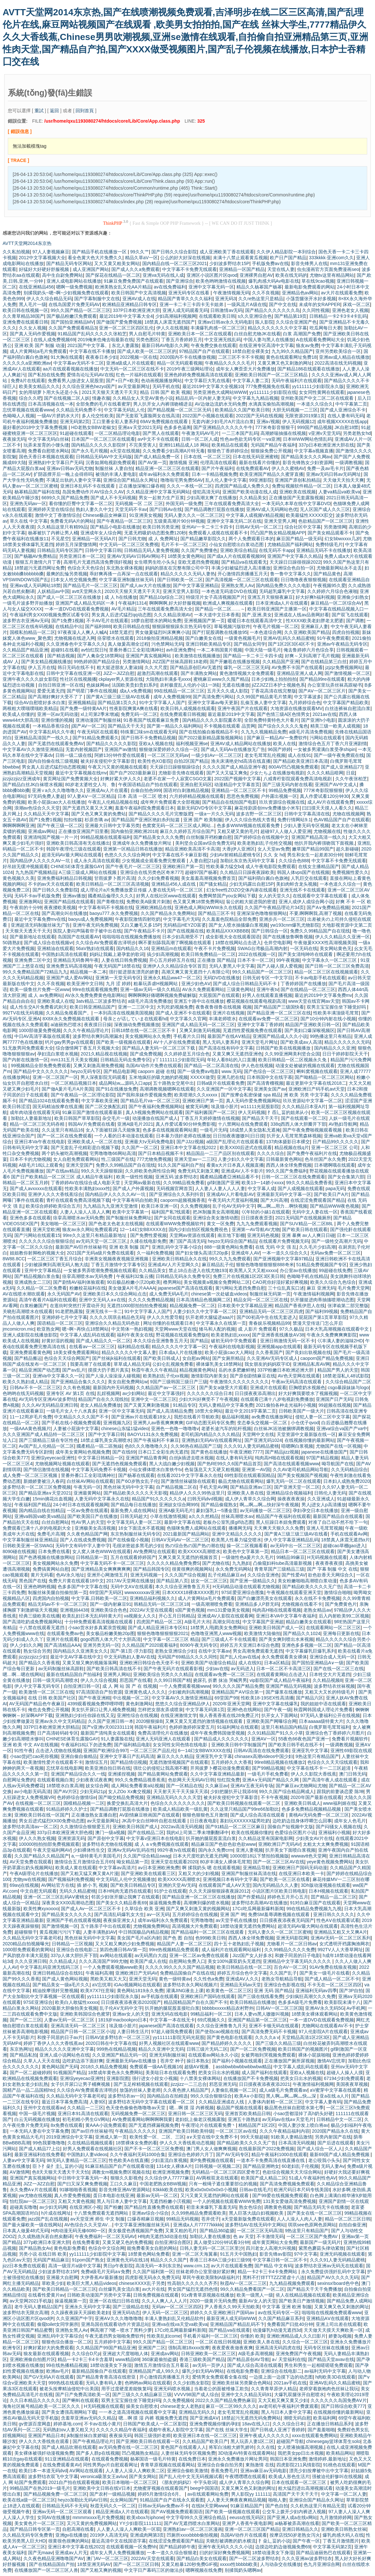 The width and height of the screenshot is (375, 2576). Describe the element at coordinates (284, 1656) in the screenshot. I see `永久免费观看美女裸体` at that location.